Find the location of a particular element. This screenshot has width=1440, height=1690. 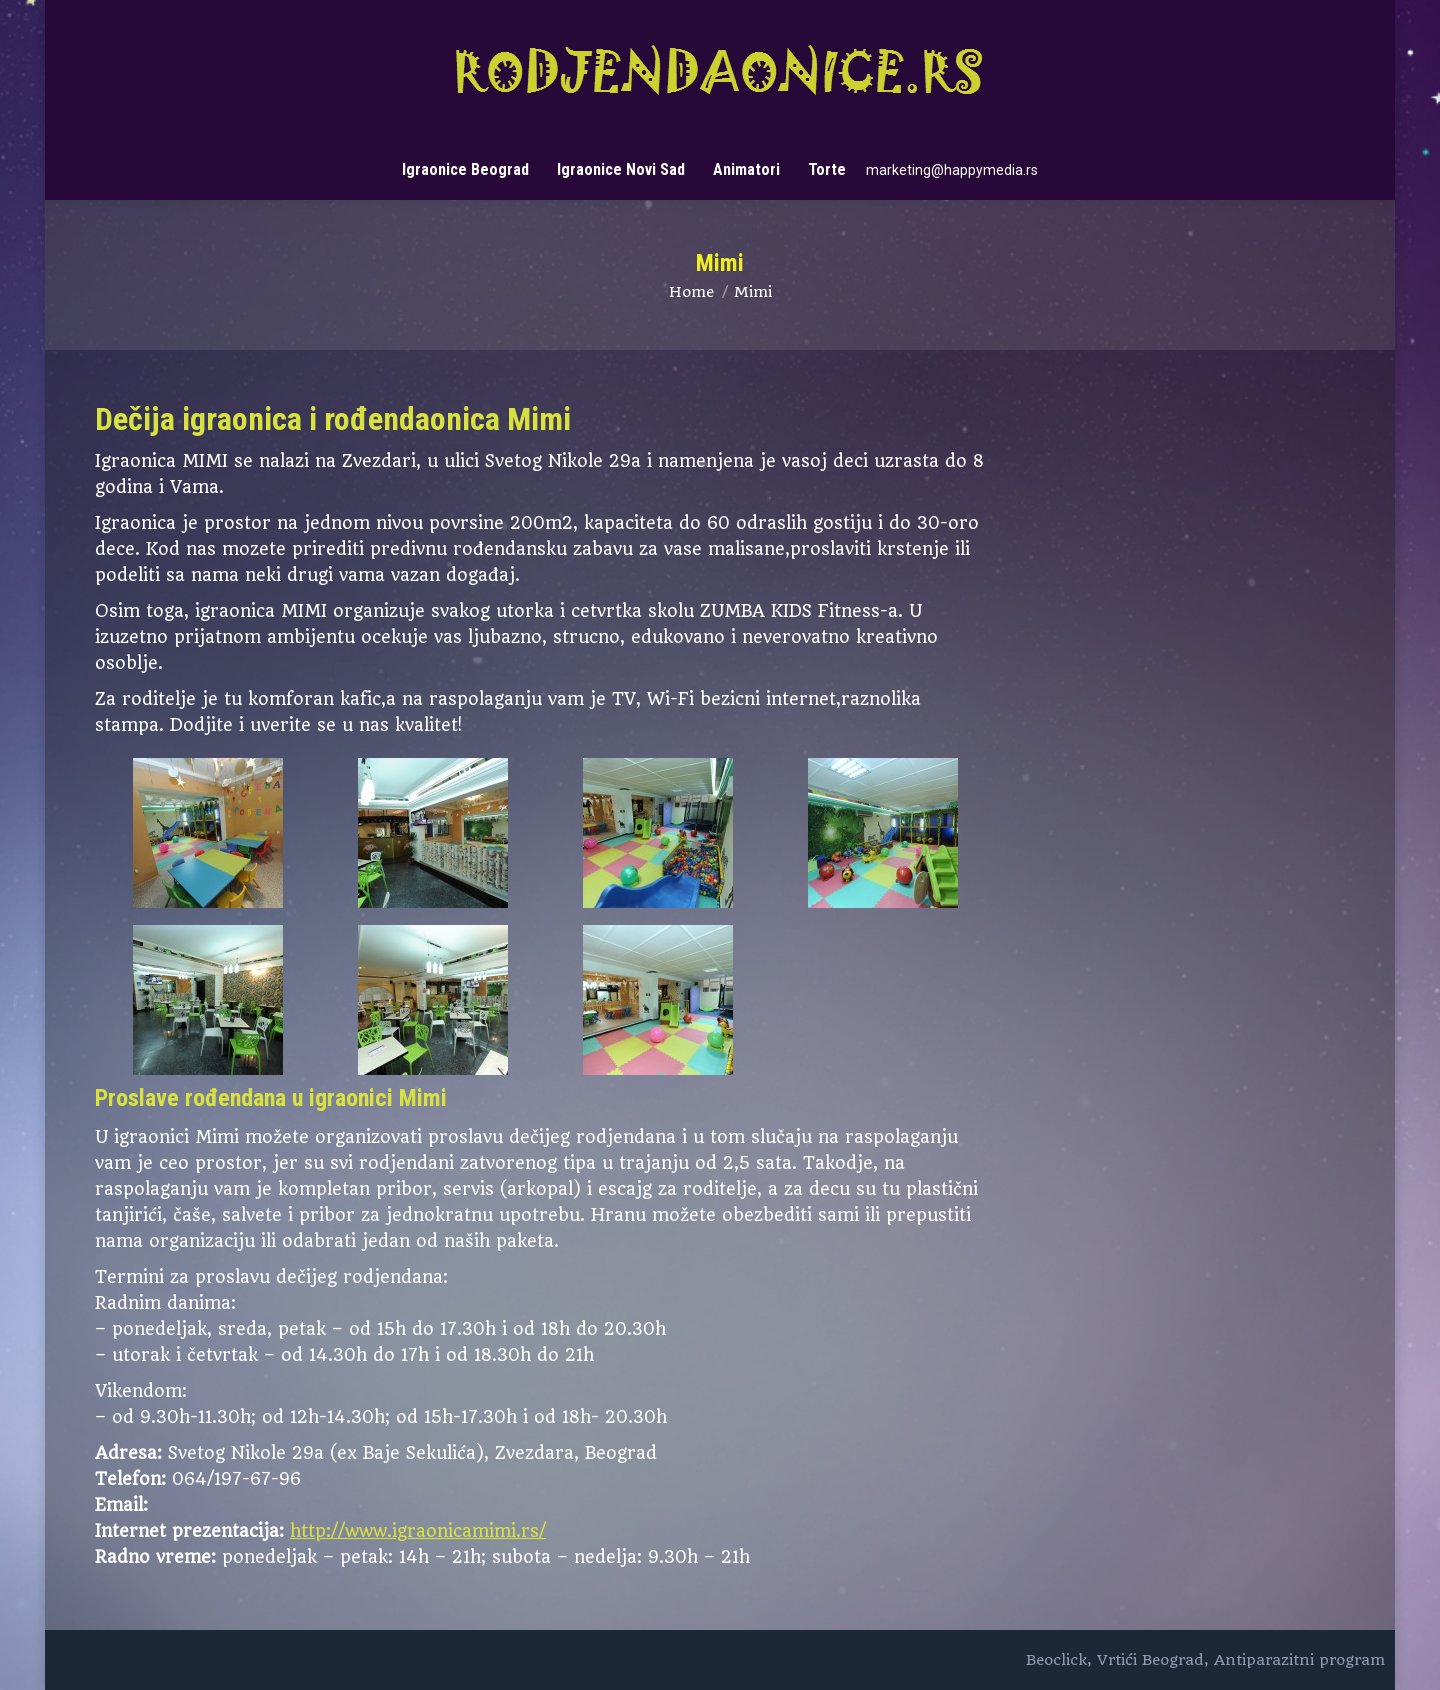

Vrtići Beograd is located at coordinates (1150, 1660).